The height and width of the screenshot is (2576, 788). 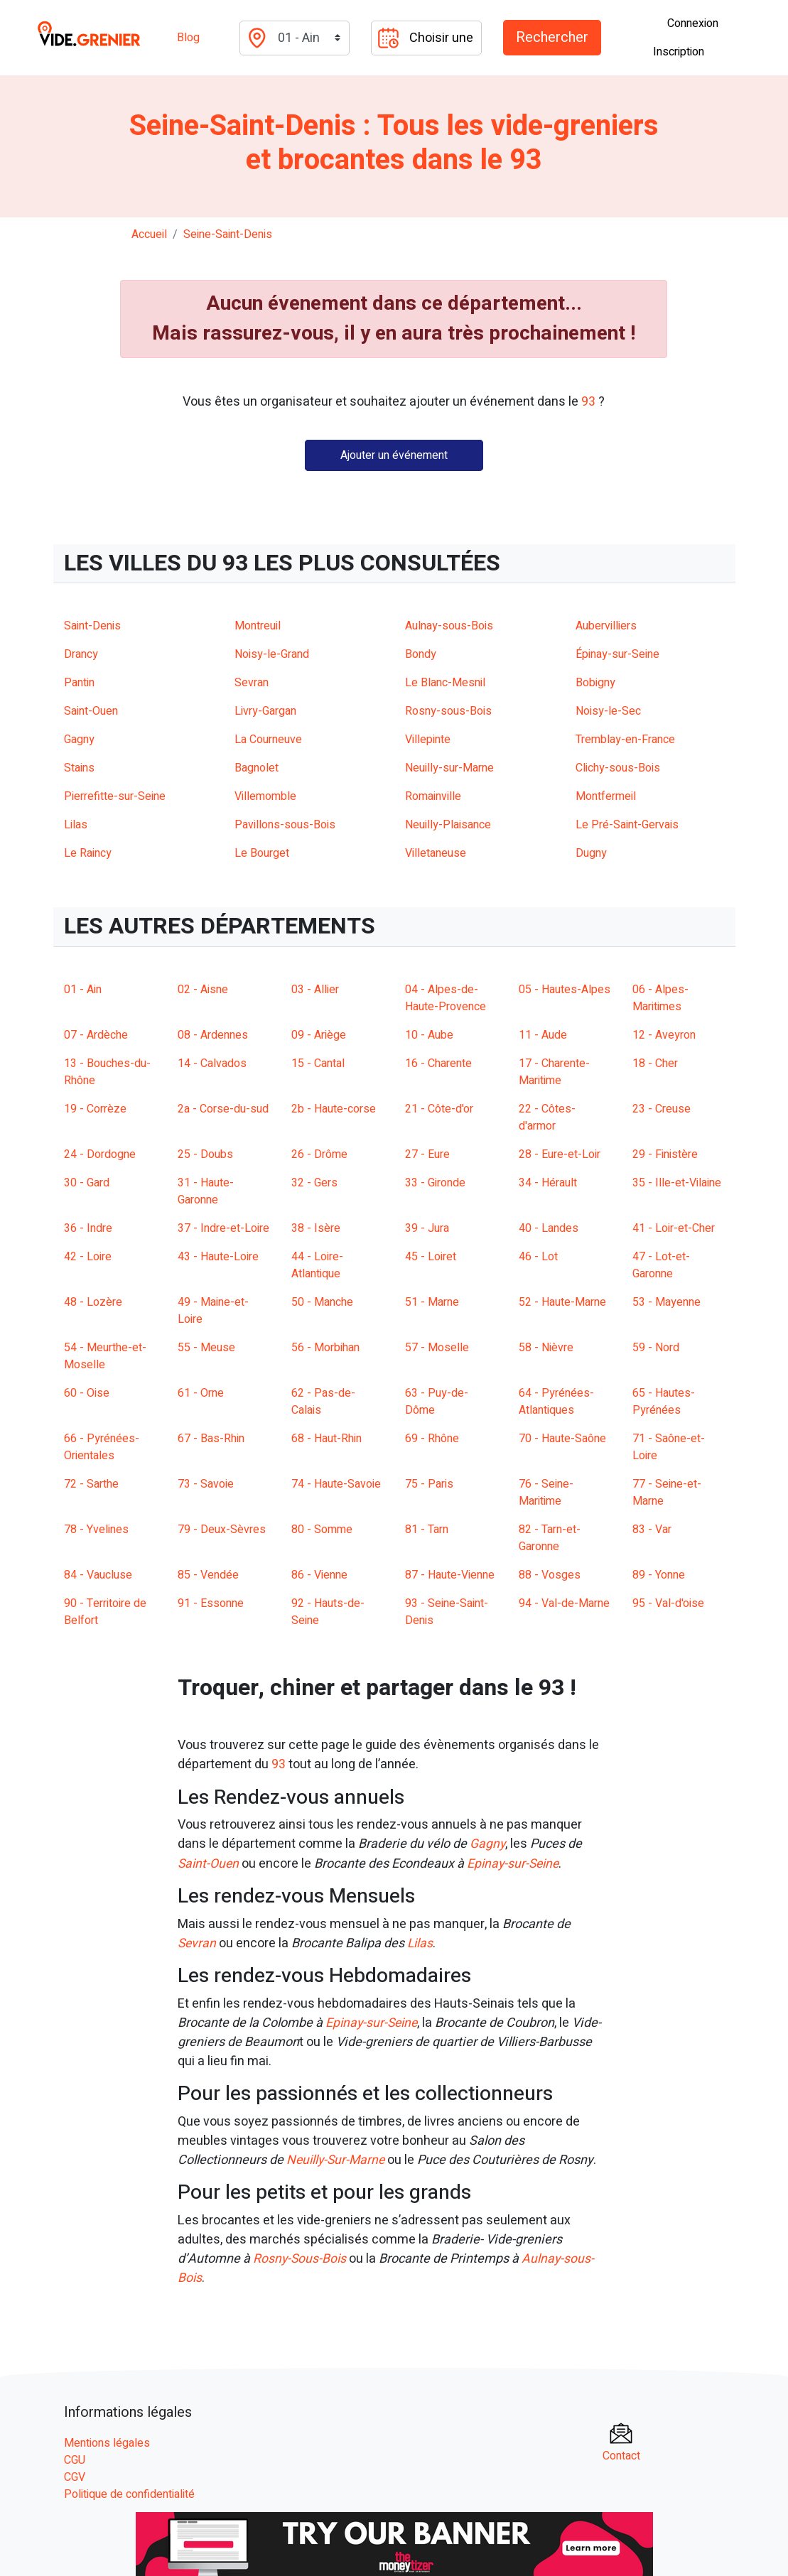 What do you see at coordinates (438, 1063) in the screenshot?
I see `16 - Charente` at bounding box center [438, 1063].